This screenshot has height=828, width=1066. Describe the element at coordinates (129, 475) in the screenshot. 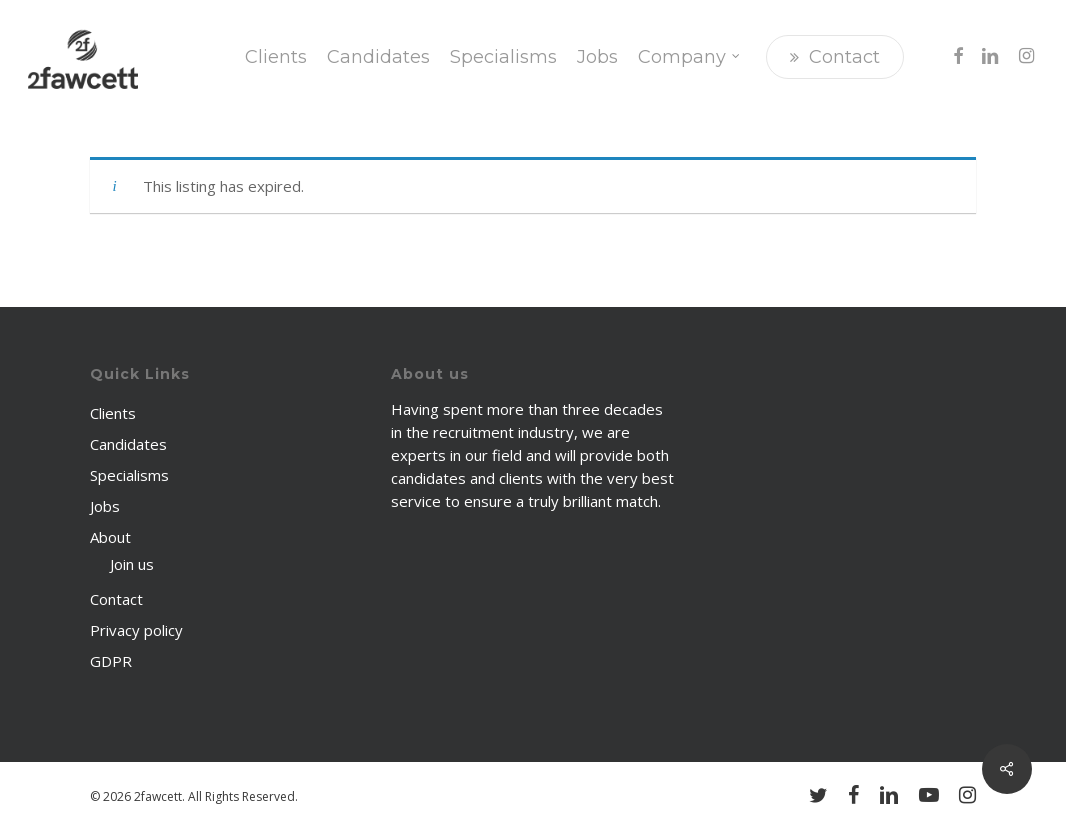

I see `Specialisms` at that location.